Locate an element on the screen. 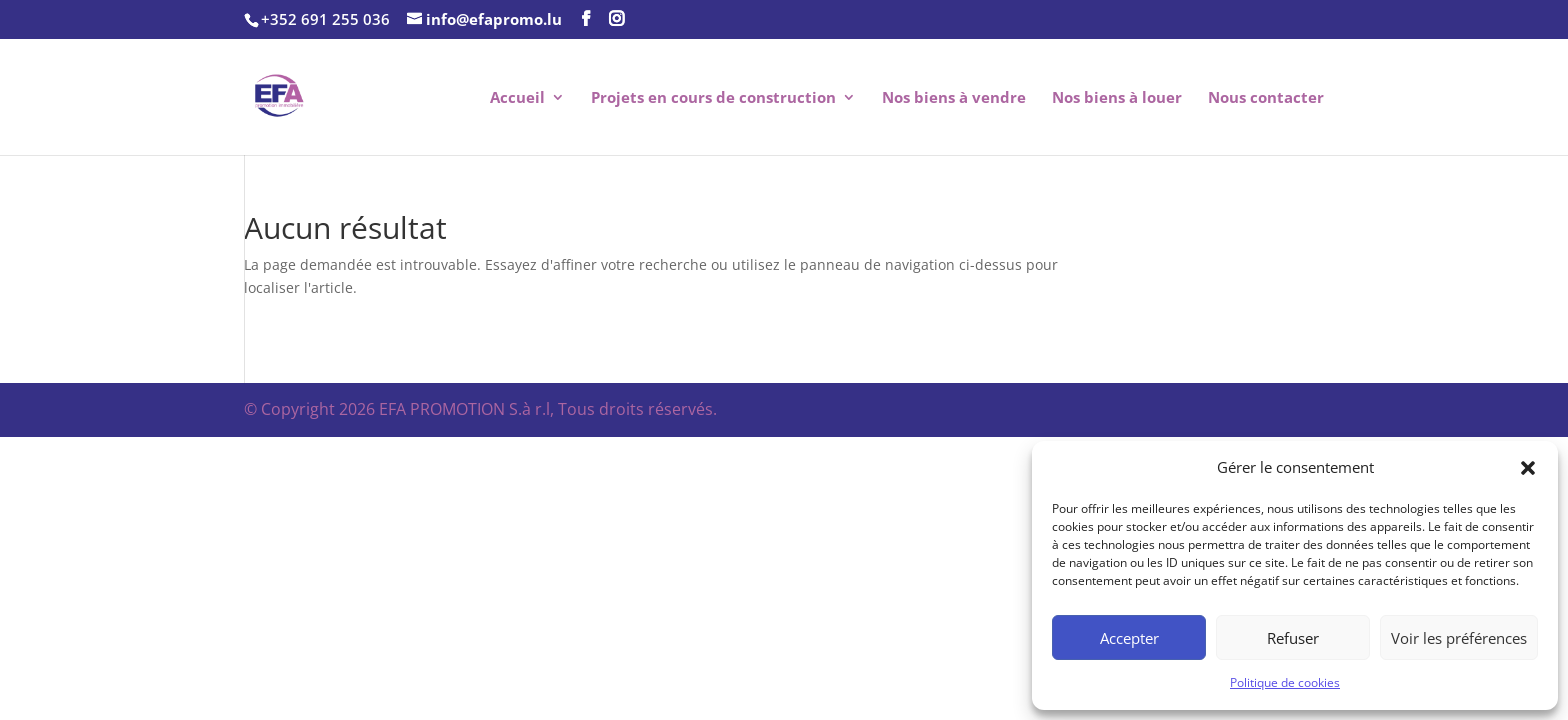  Accepter is located at coordinates (1129, 638).